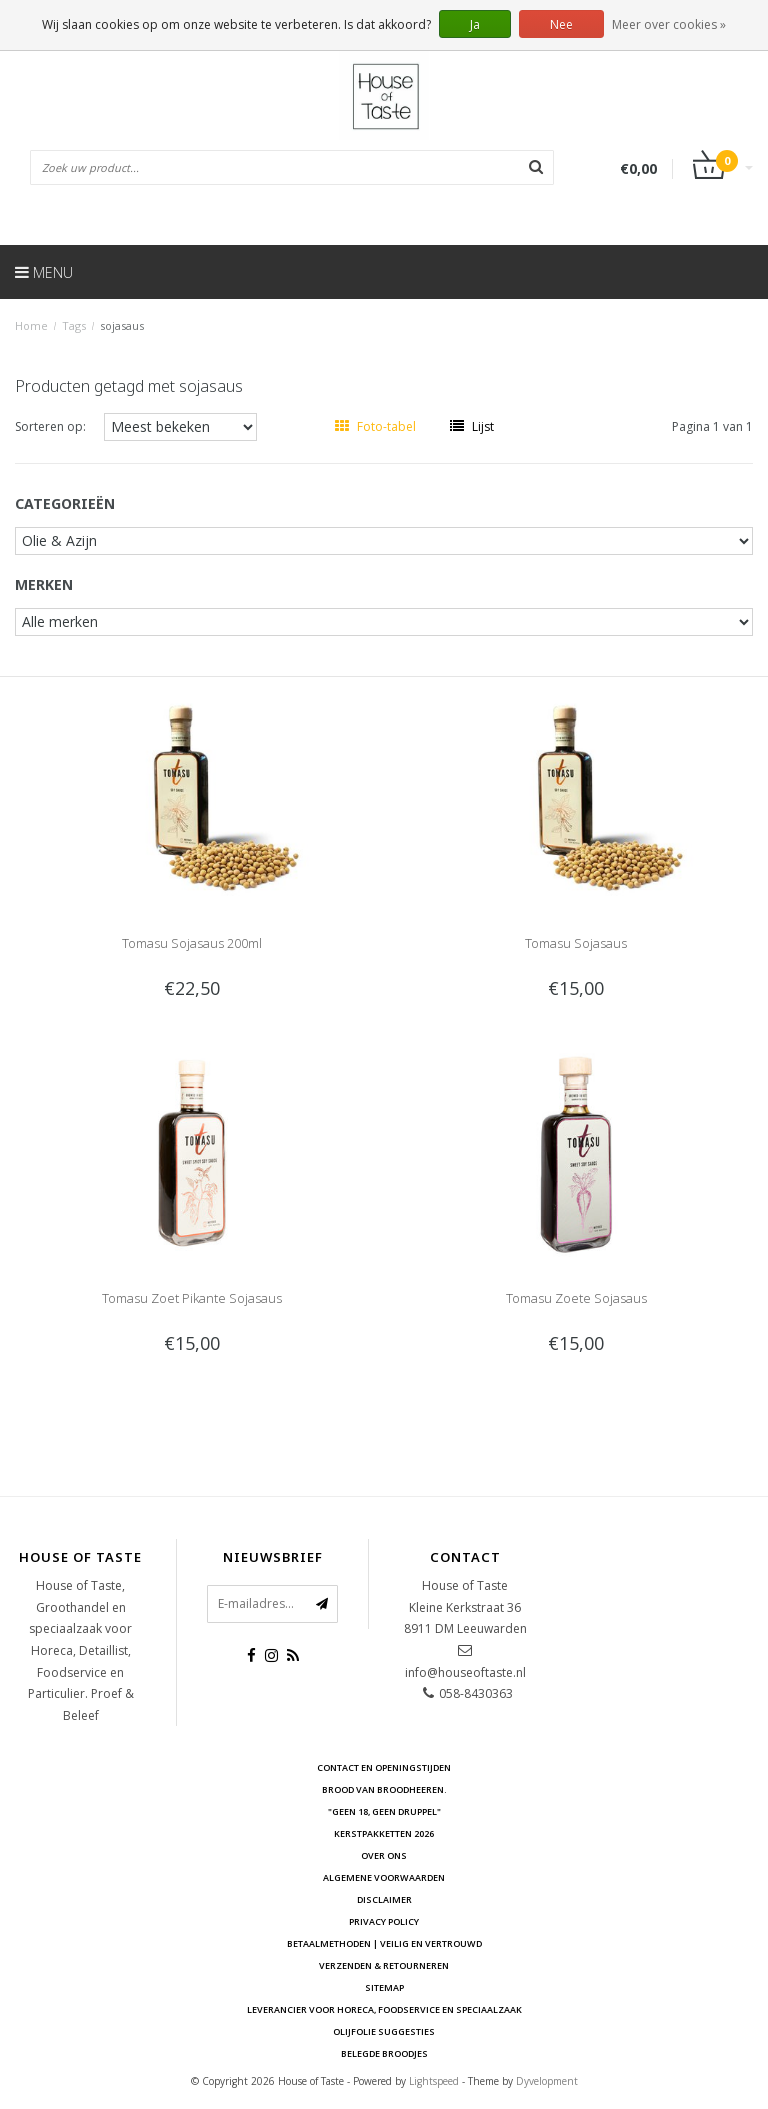 The width and height of the screenshot is (768, 2109). Describe the element at coordinates (669, 24) in the screenshot. I see `Meer over cookies »` at that location.